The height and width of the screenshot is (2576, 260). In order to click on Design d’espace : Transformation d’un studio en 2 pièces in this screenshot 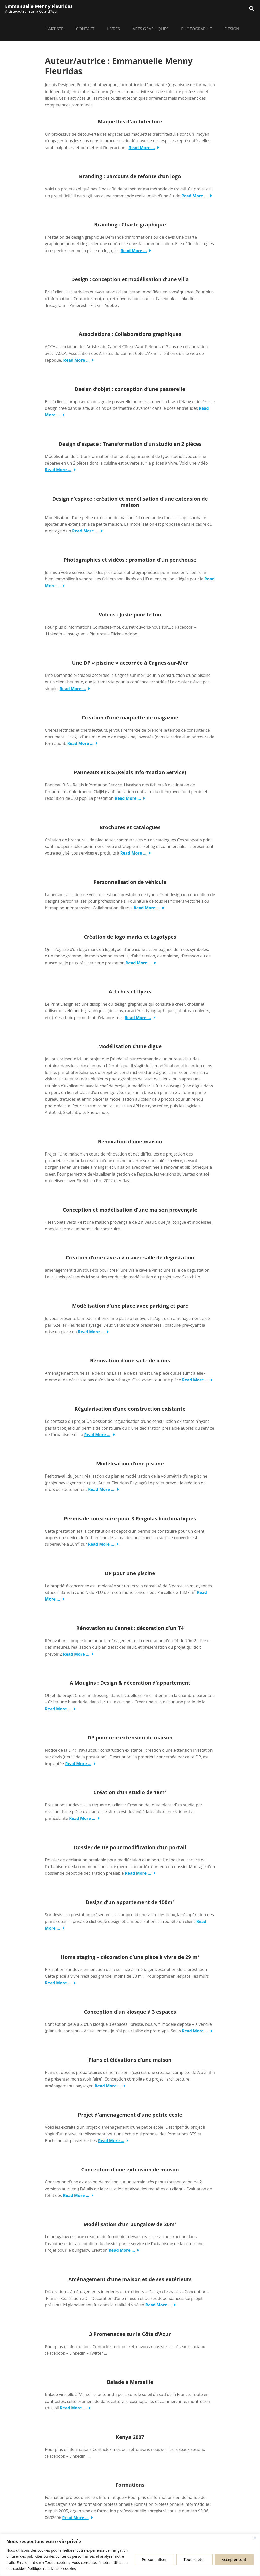, I will do `click(130, 443)`.